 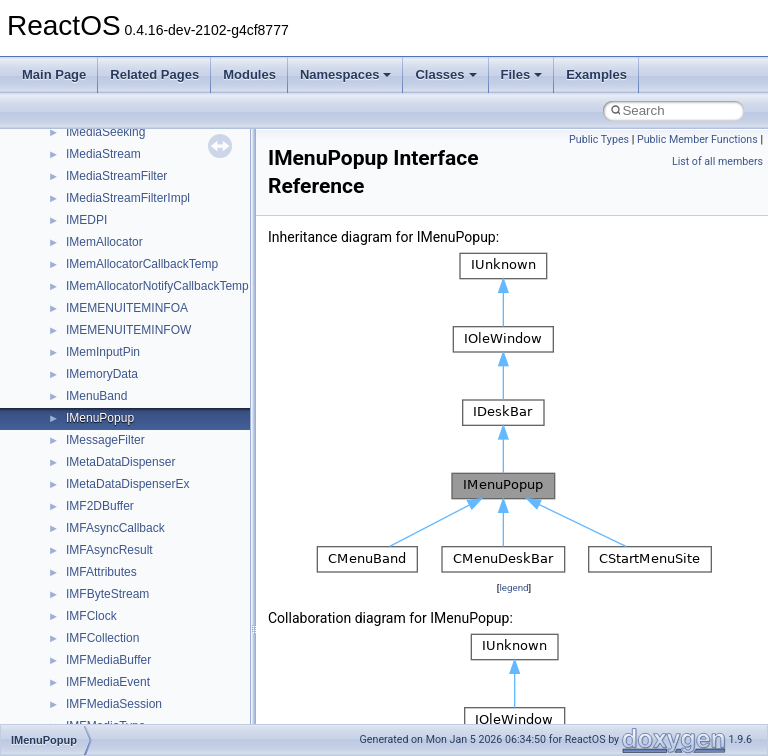 What do you see at coordinates (105, 440) in the screenshot?
I see `IMessageFilter` at bounding box center [105, 440].